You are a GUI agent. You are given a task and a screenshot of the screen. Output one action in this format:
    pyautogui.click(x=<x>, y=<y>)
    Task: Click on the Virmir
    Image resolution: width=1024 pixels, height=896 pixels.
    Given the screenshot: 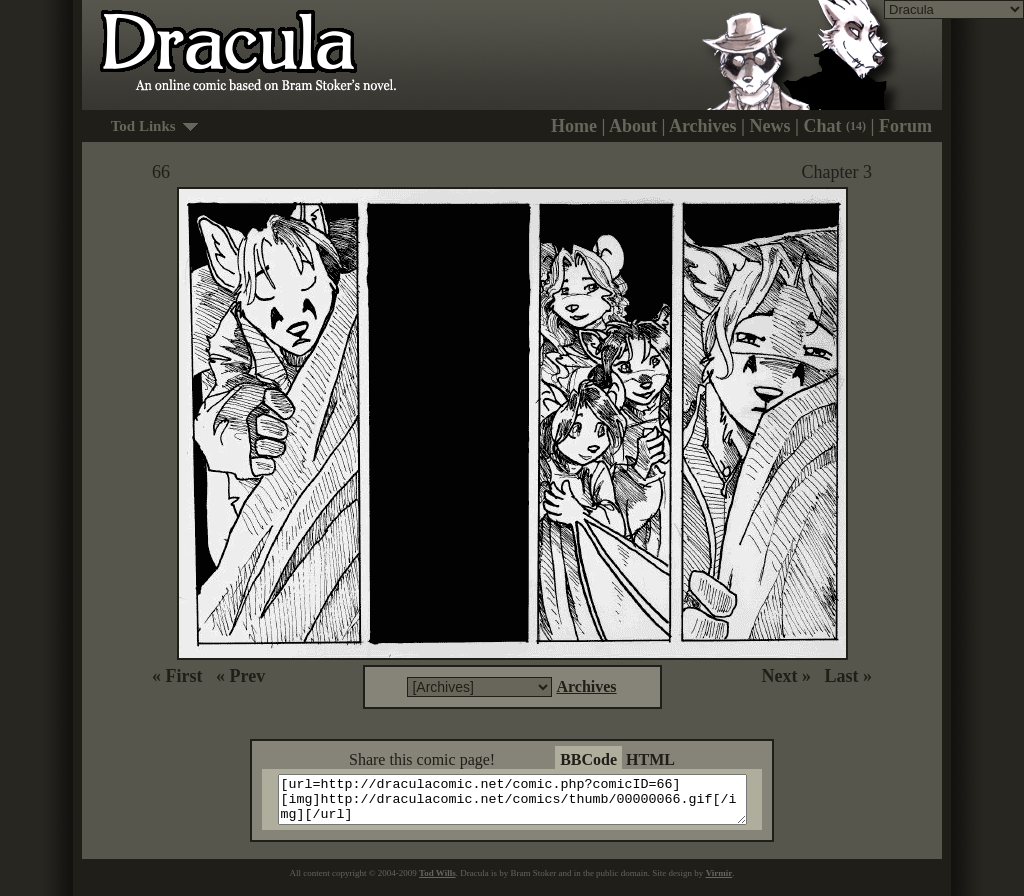 What is the action you would take?
    pyautogui.click(x=719, y=882)
    